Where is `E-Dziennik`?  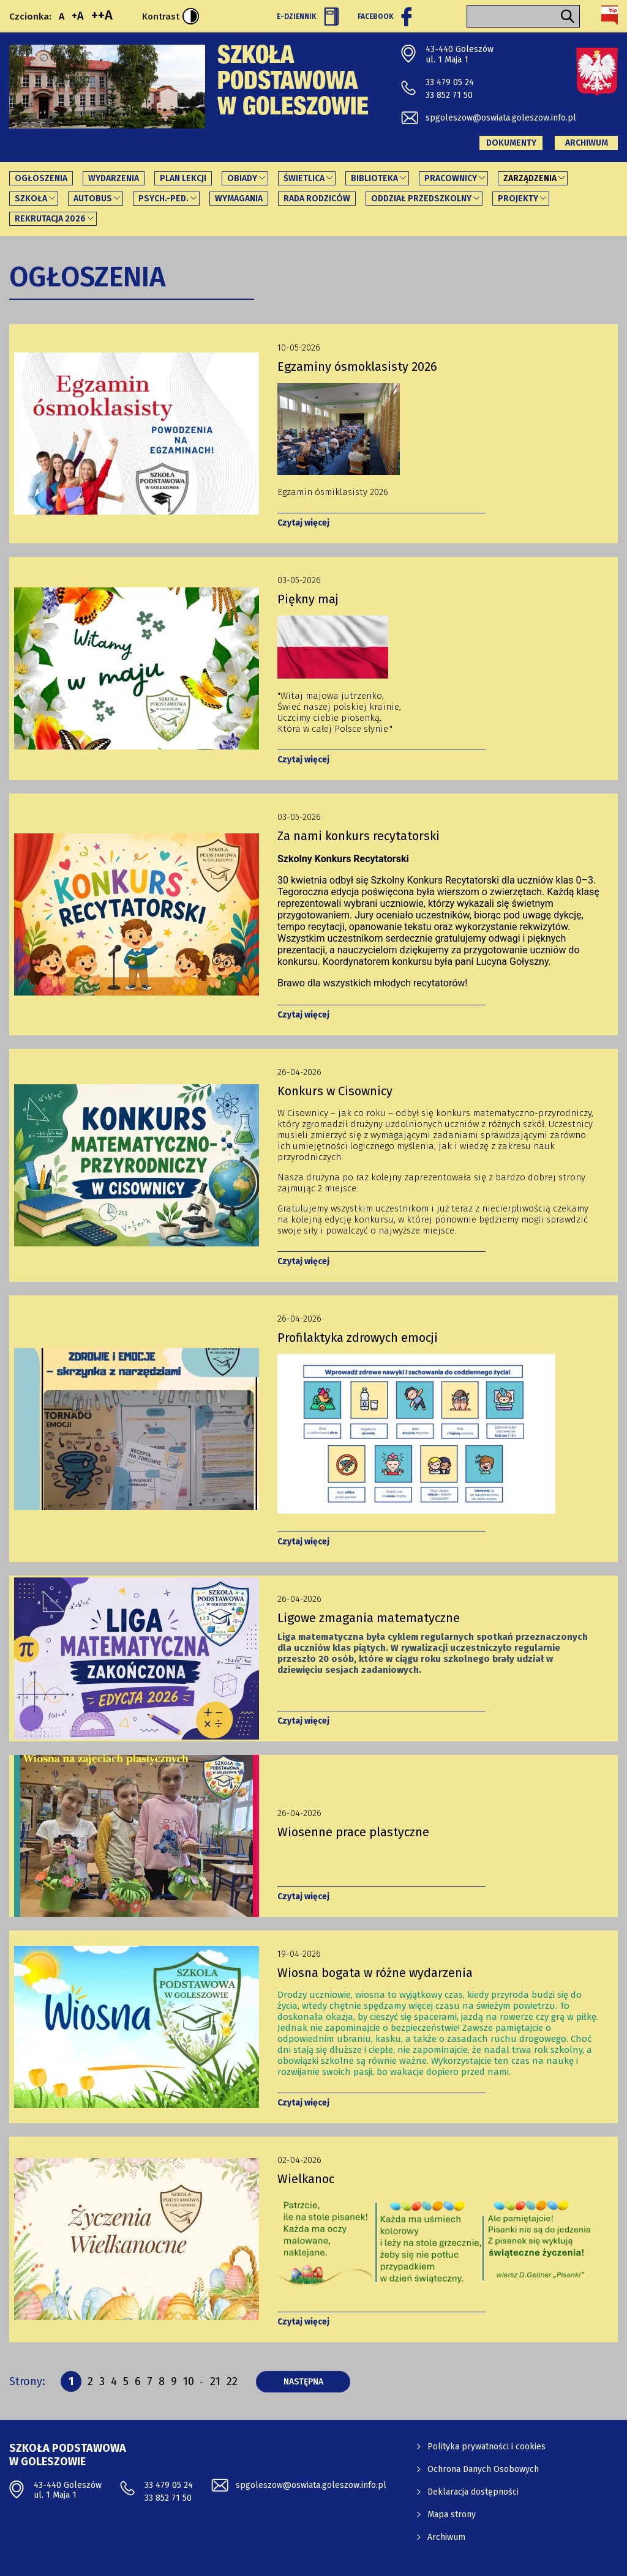
E-Dziennik is located at coordinates (308, 16).